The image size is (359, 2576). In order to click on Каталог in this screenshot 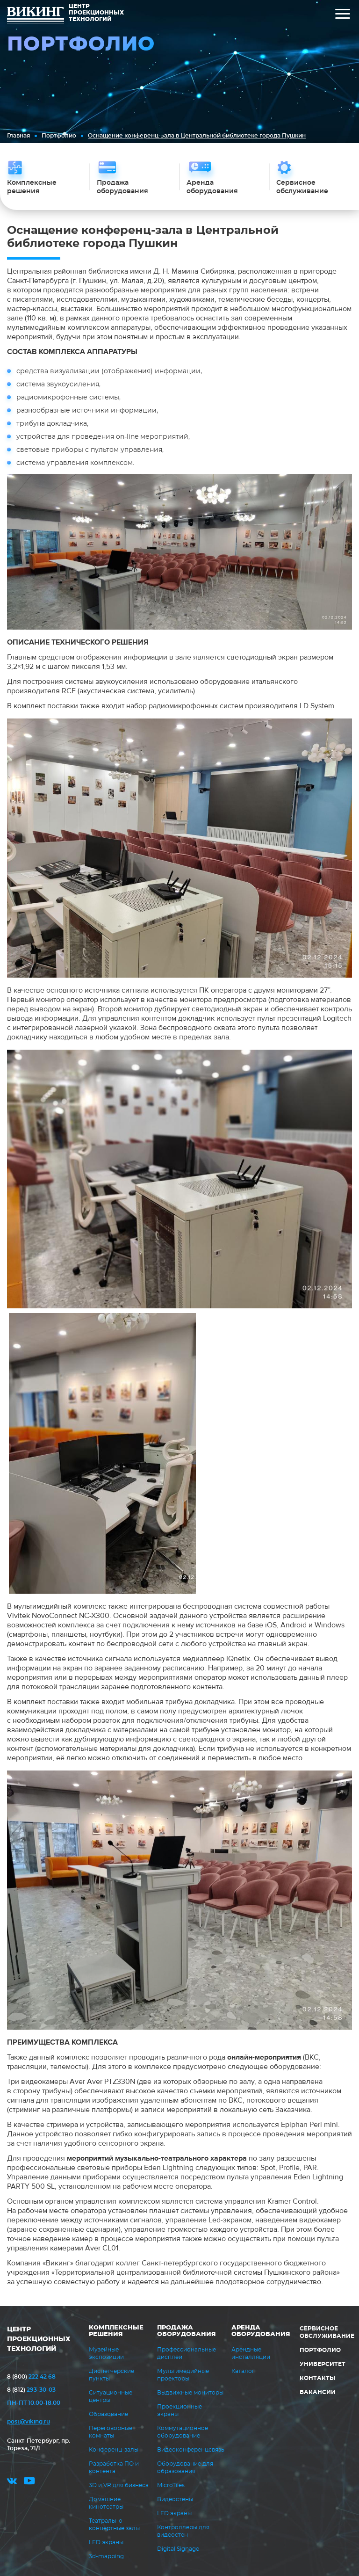, I will do `click(243, 2371)`.